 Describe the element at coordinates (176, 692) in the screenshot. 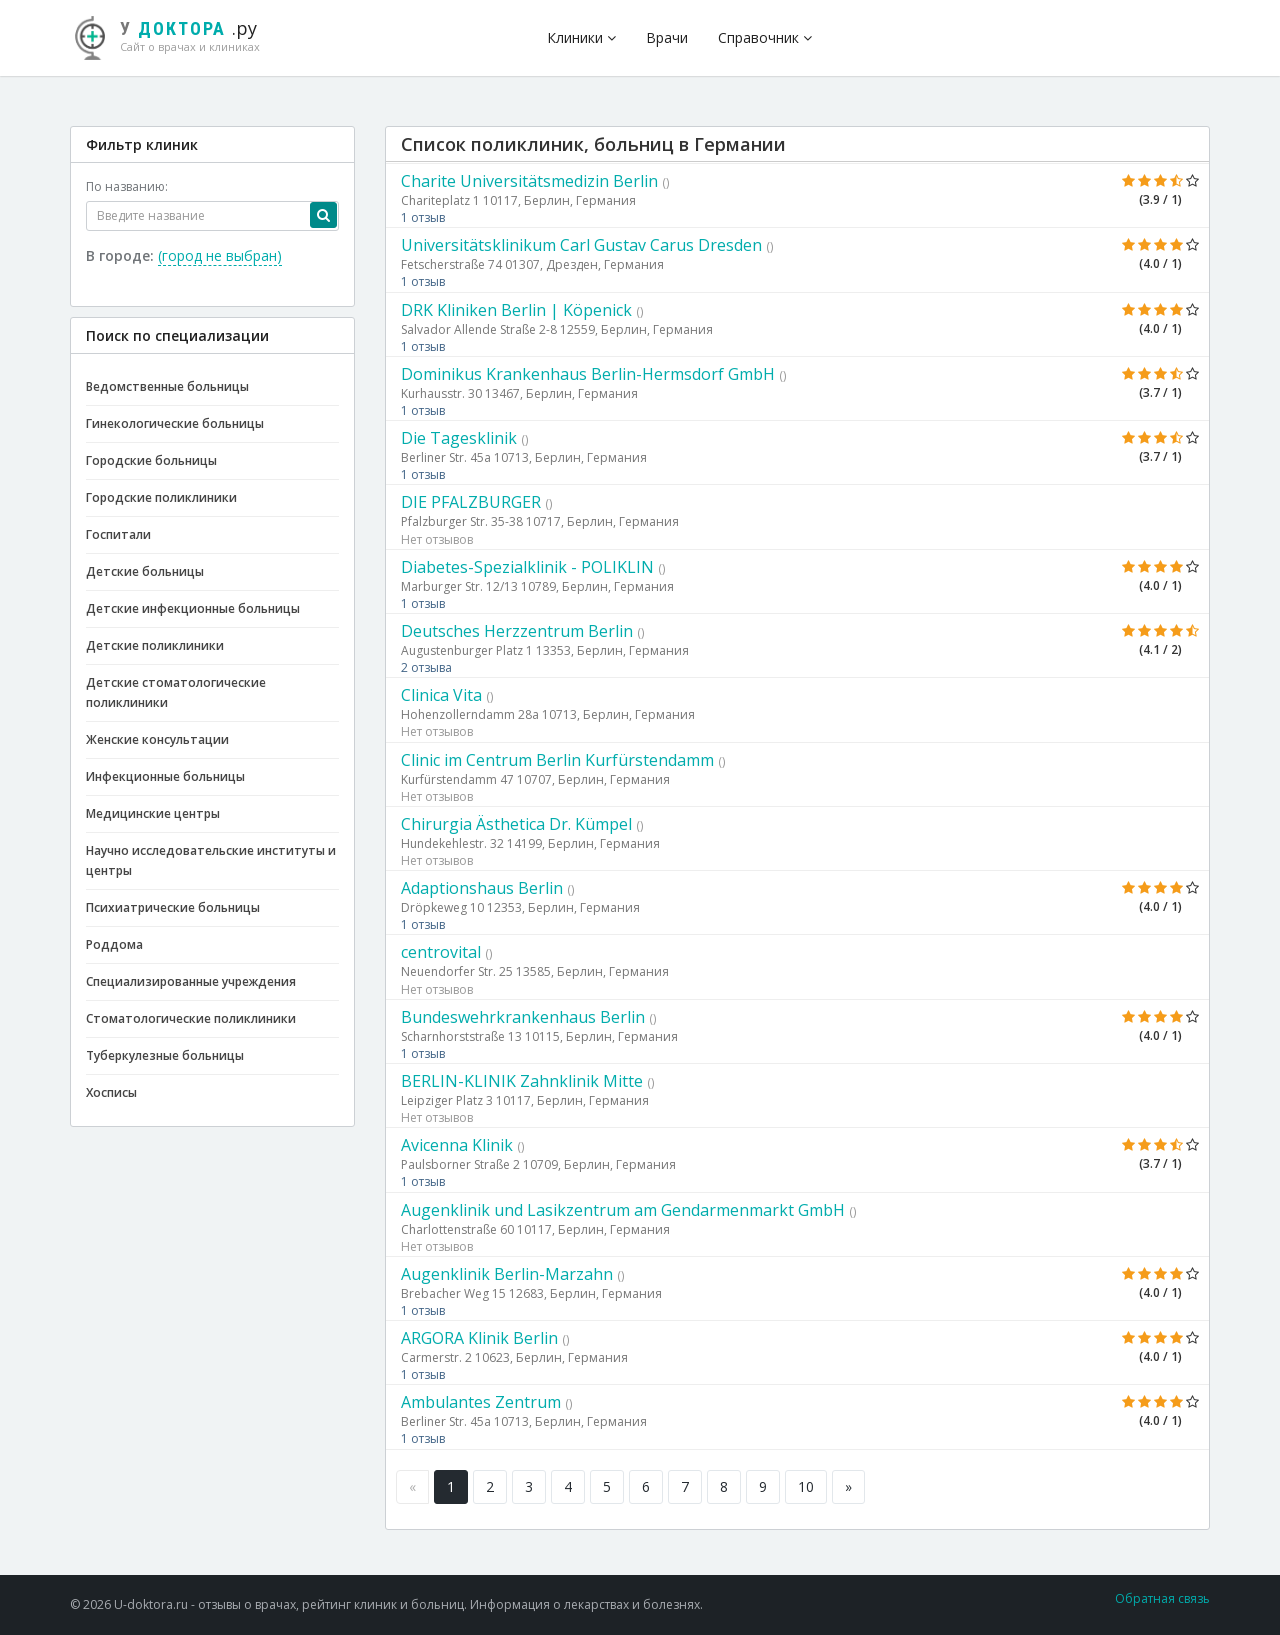

I see `Детские стоматологические поликлиники` at that location.